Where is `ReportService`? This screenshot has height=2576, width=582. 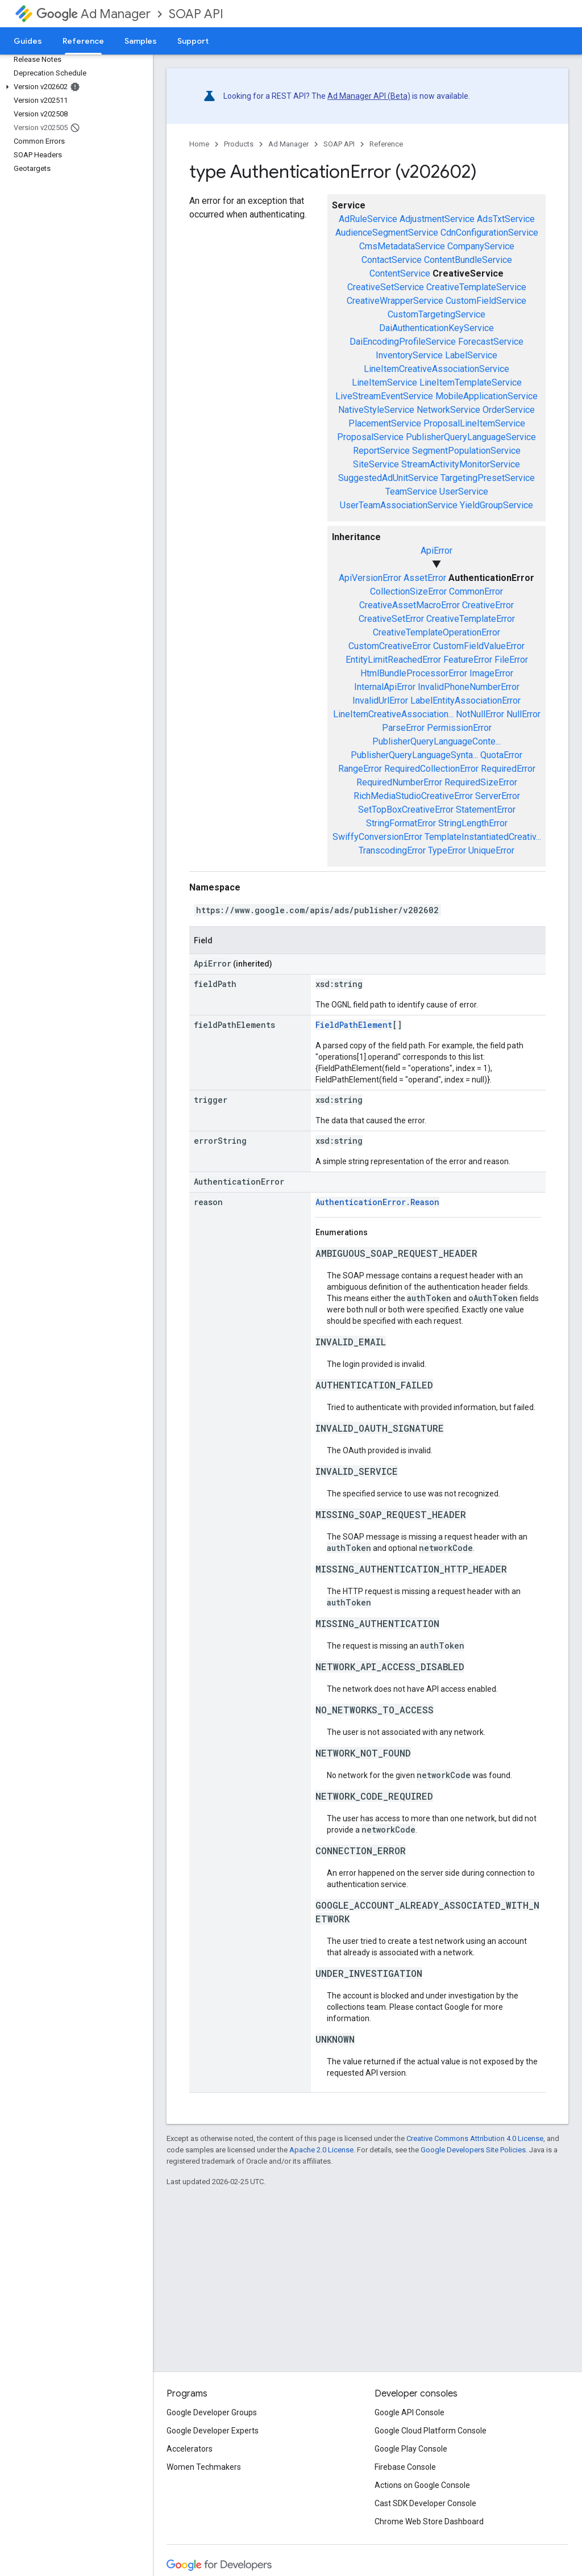
ReportService is located at coordinates (381, 450).